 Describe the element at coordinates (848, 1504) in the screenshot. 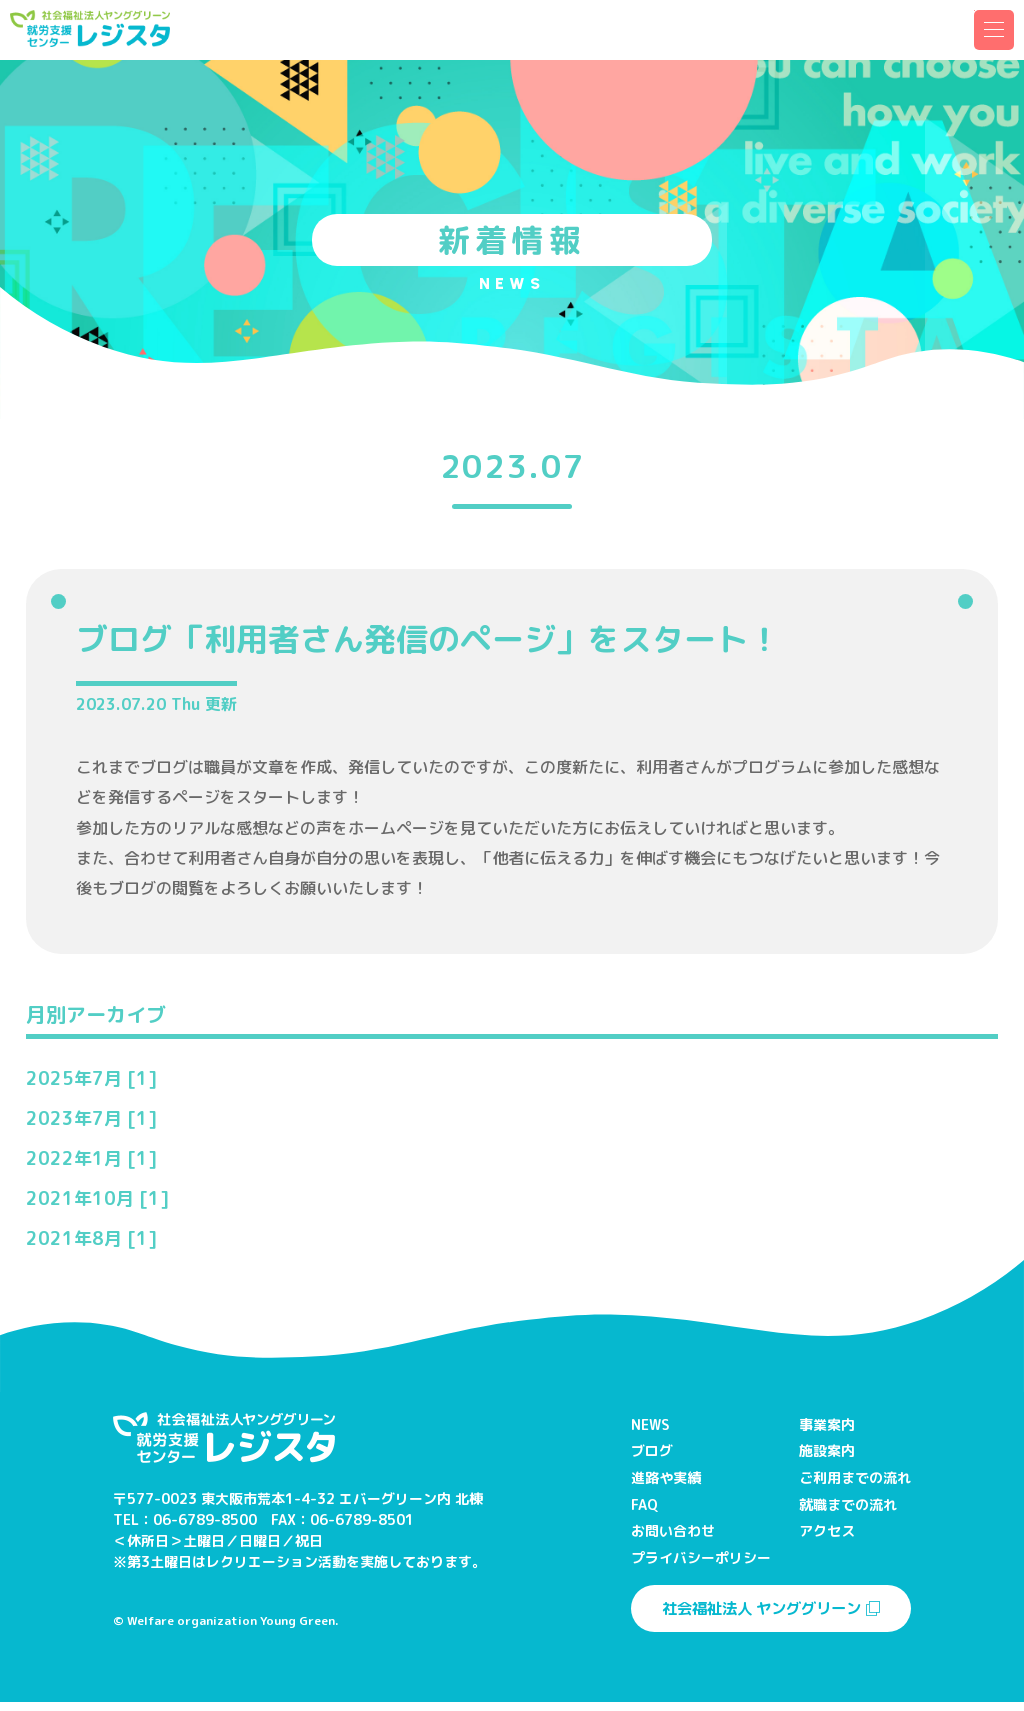

I see `就職までの流れ` at that location.